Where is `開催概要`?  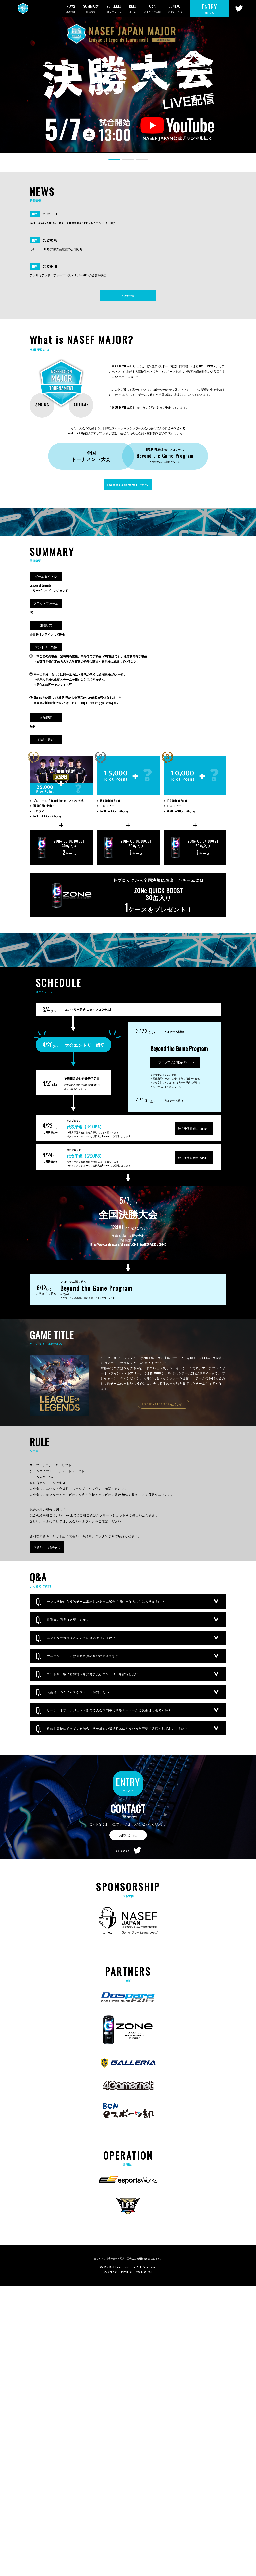
開催概要 is located at coordinates (91, 8).